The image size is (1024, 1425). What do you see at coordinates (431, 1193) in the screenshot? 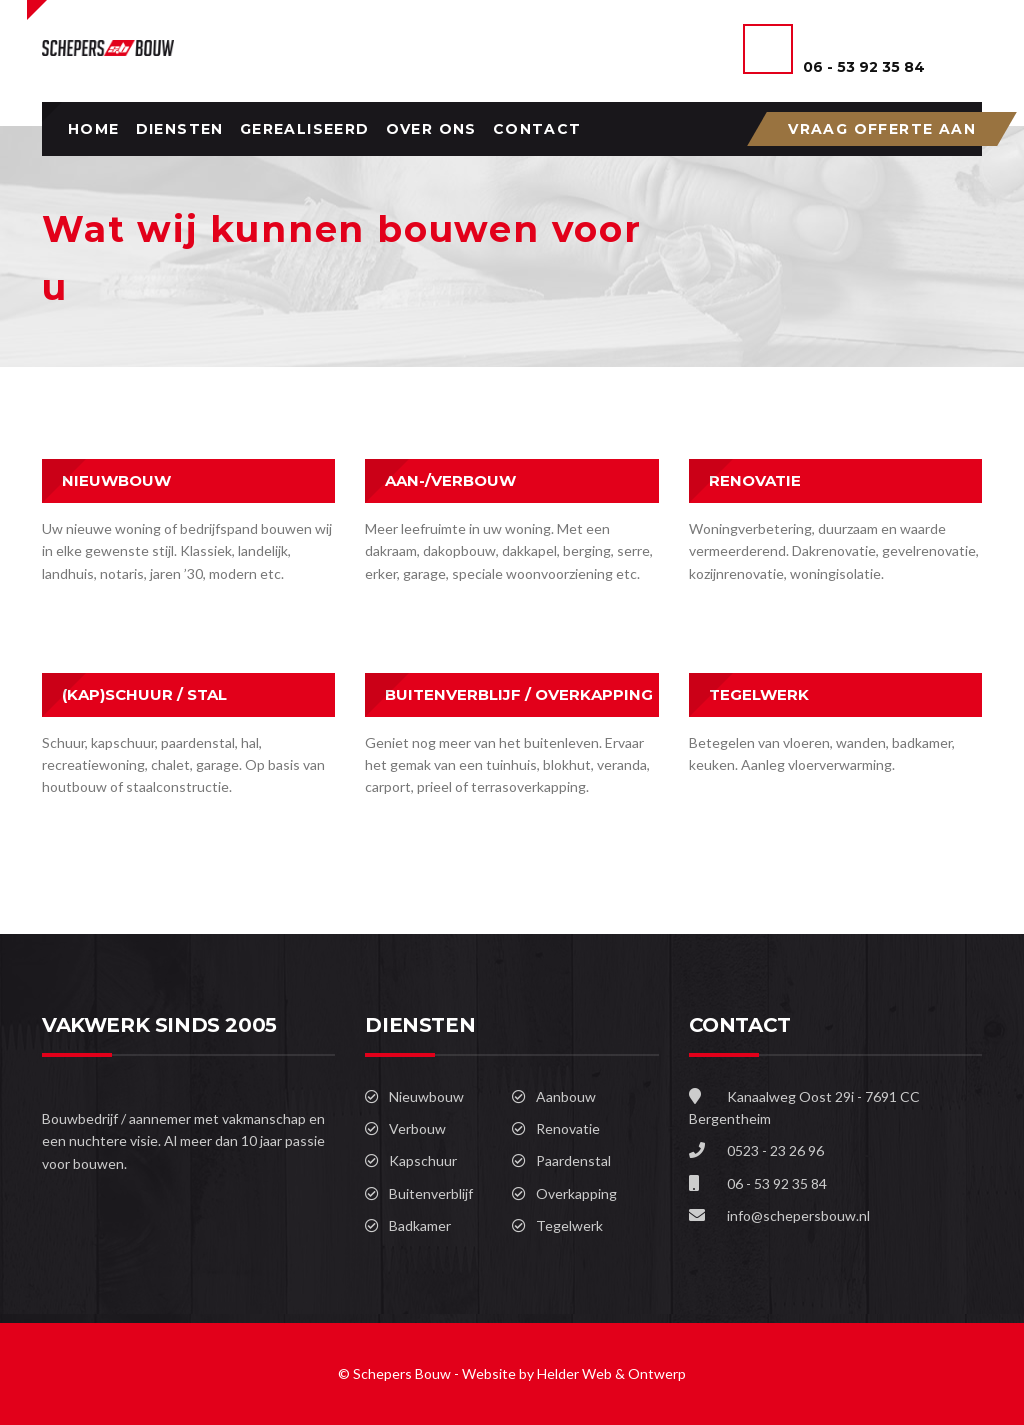
I see `Buitenverblijf` at bounding box center [431, 1193].